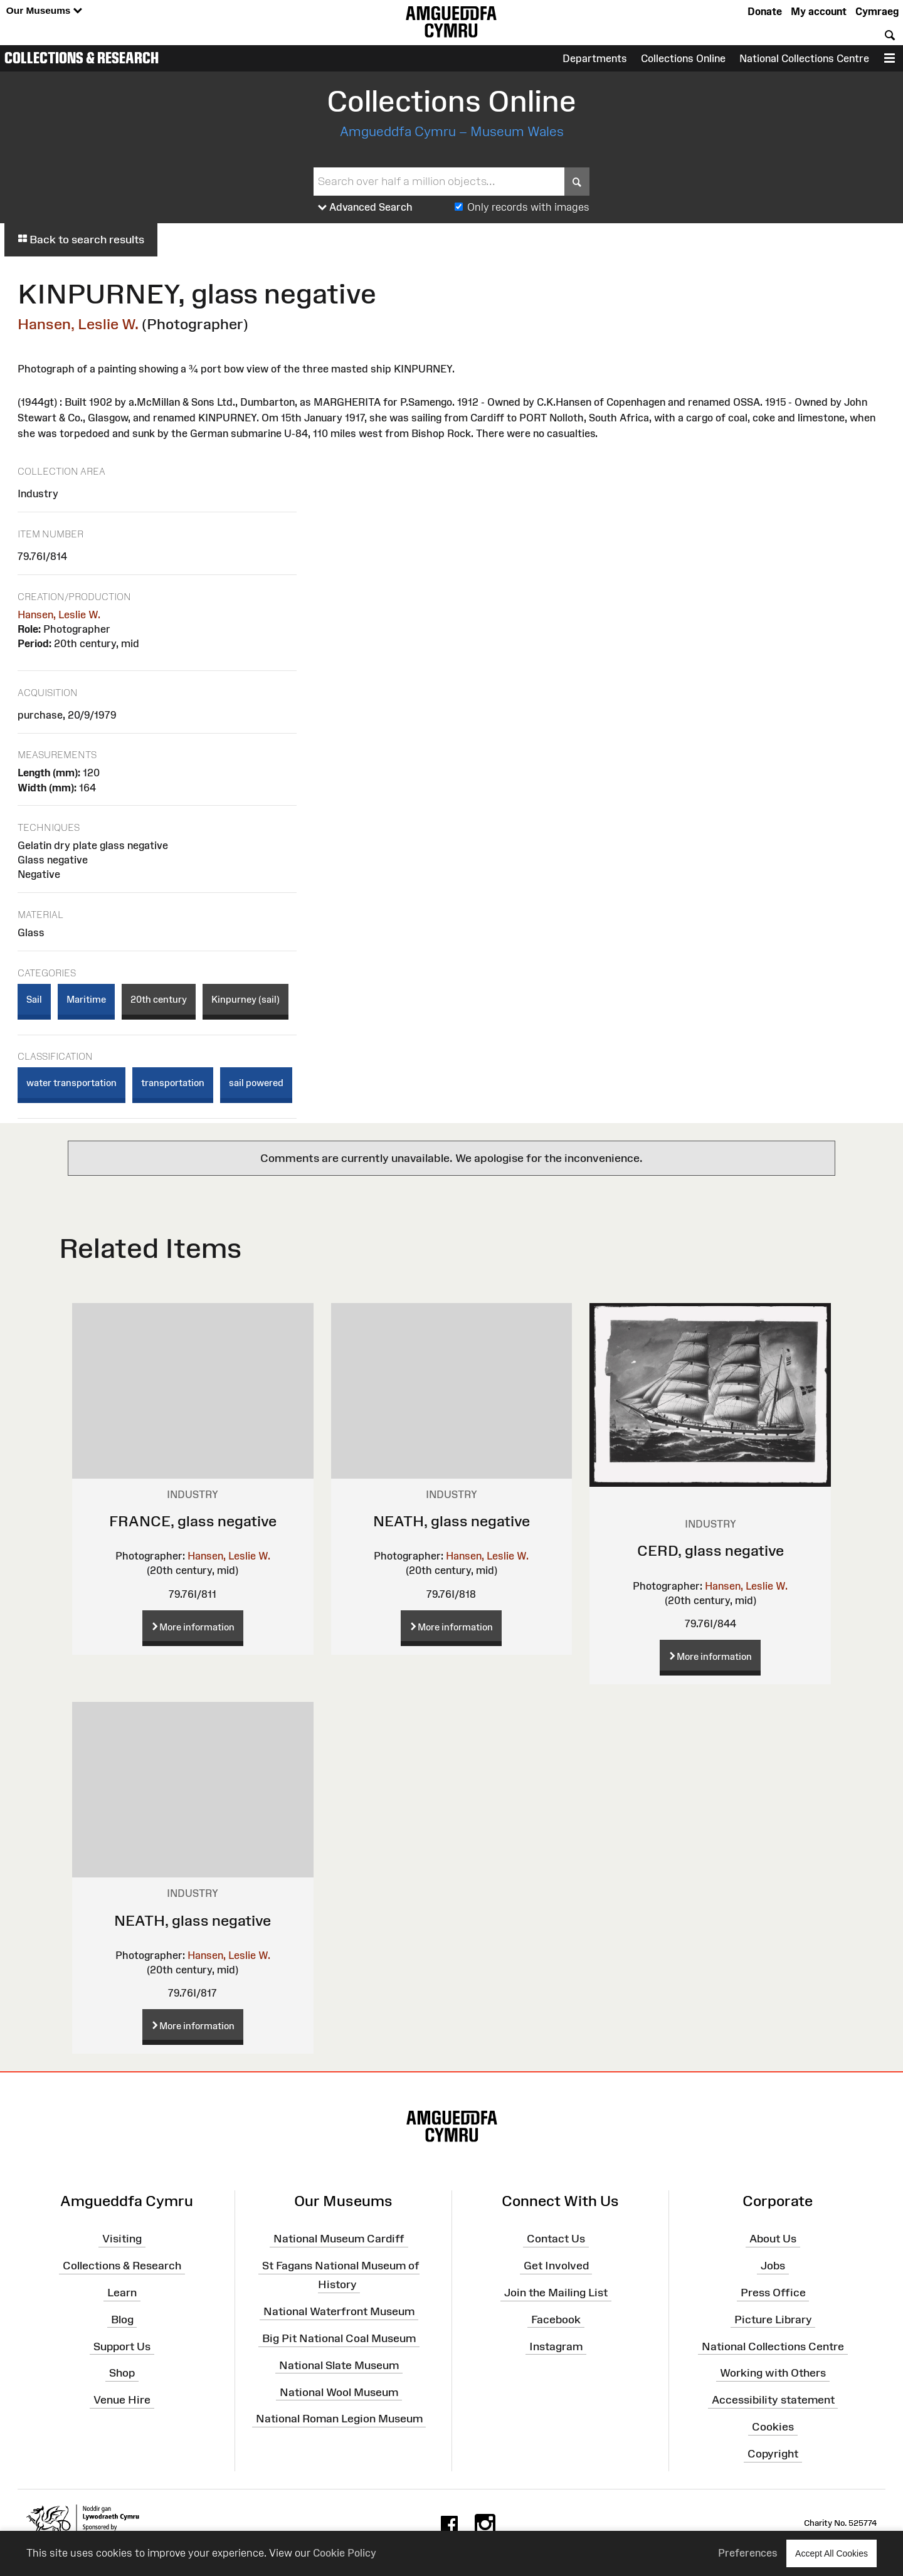 This screenshot has height=2576, width=903. What do you see at coordinates (594, 58) in the screenshot?
I see `Departments` at bounding box center [594, 58].